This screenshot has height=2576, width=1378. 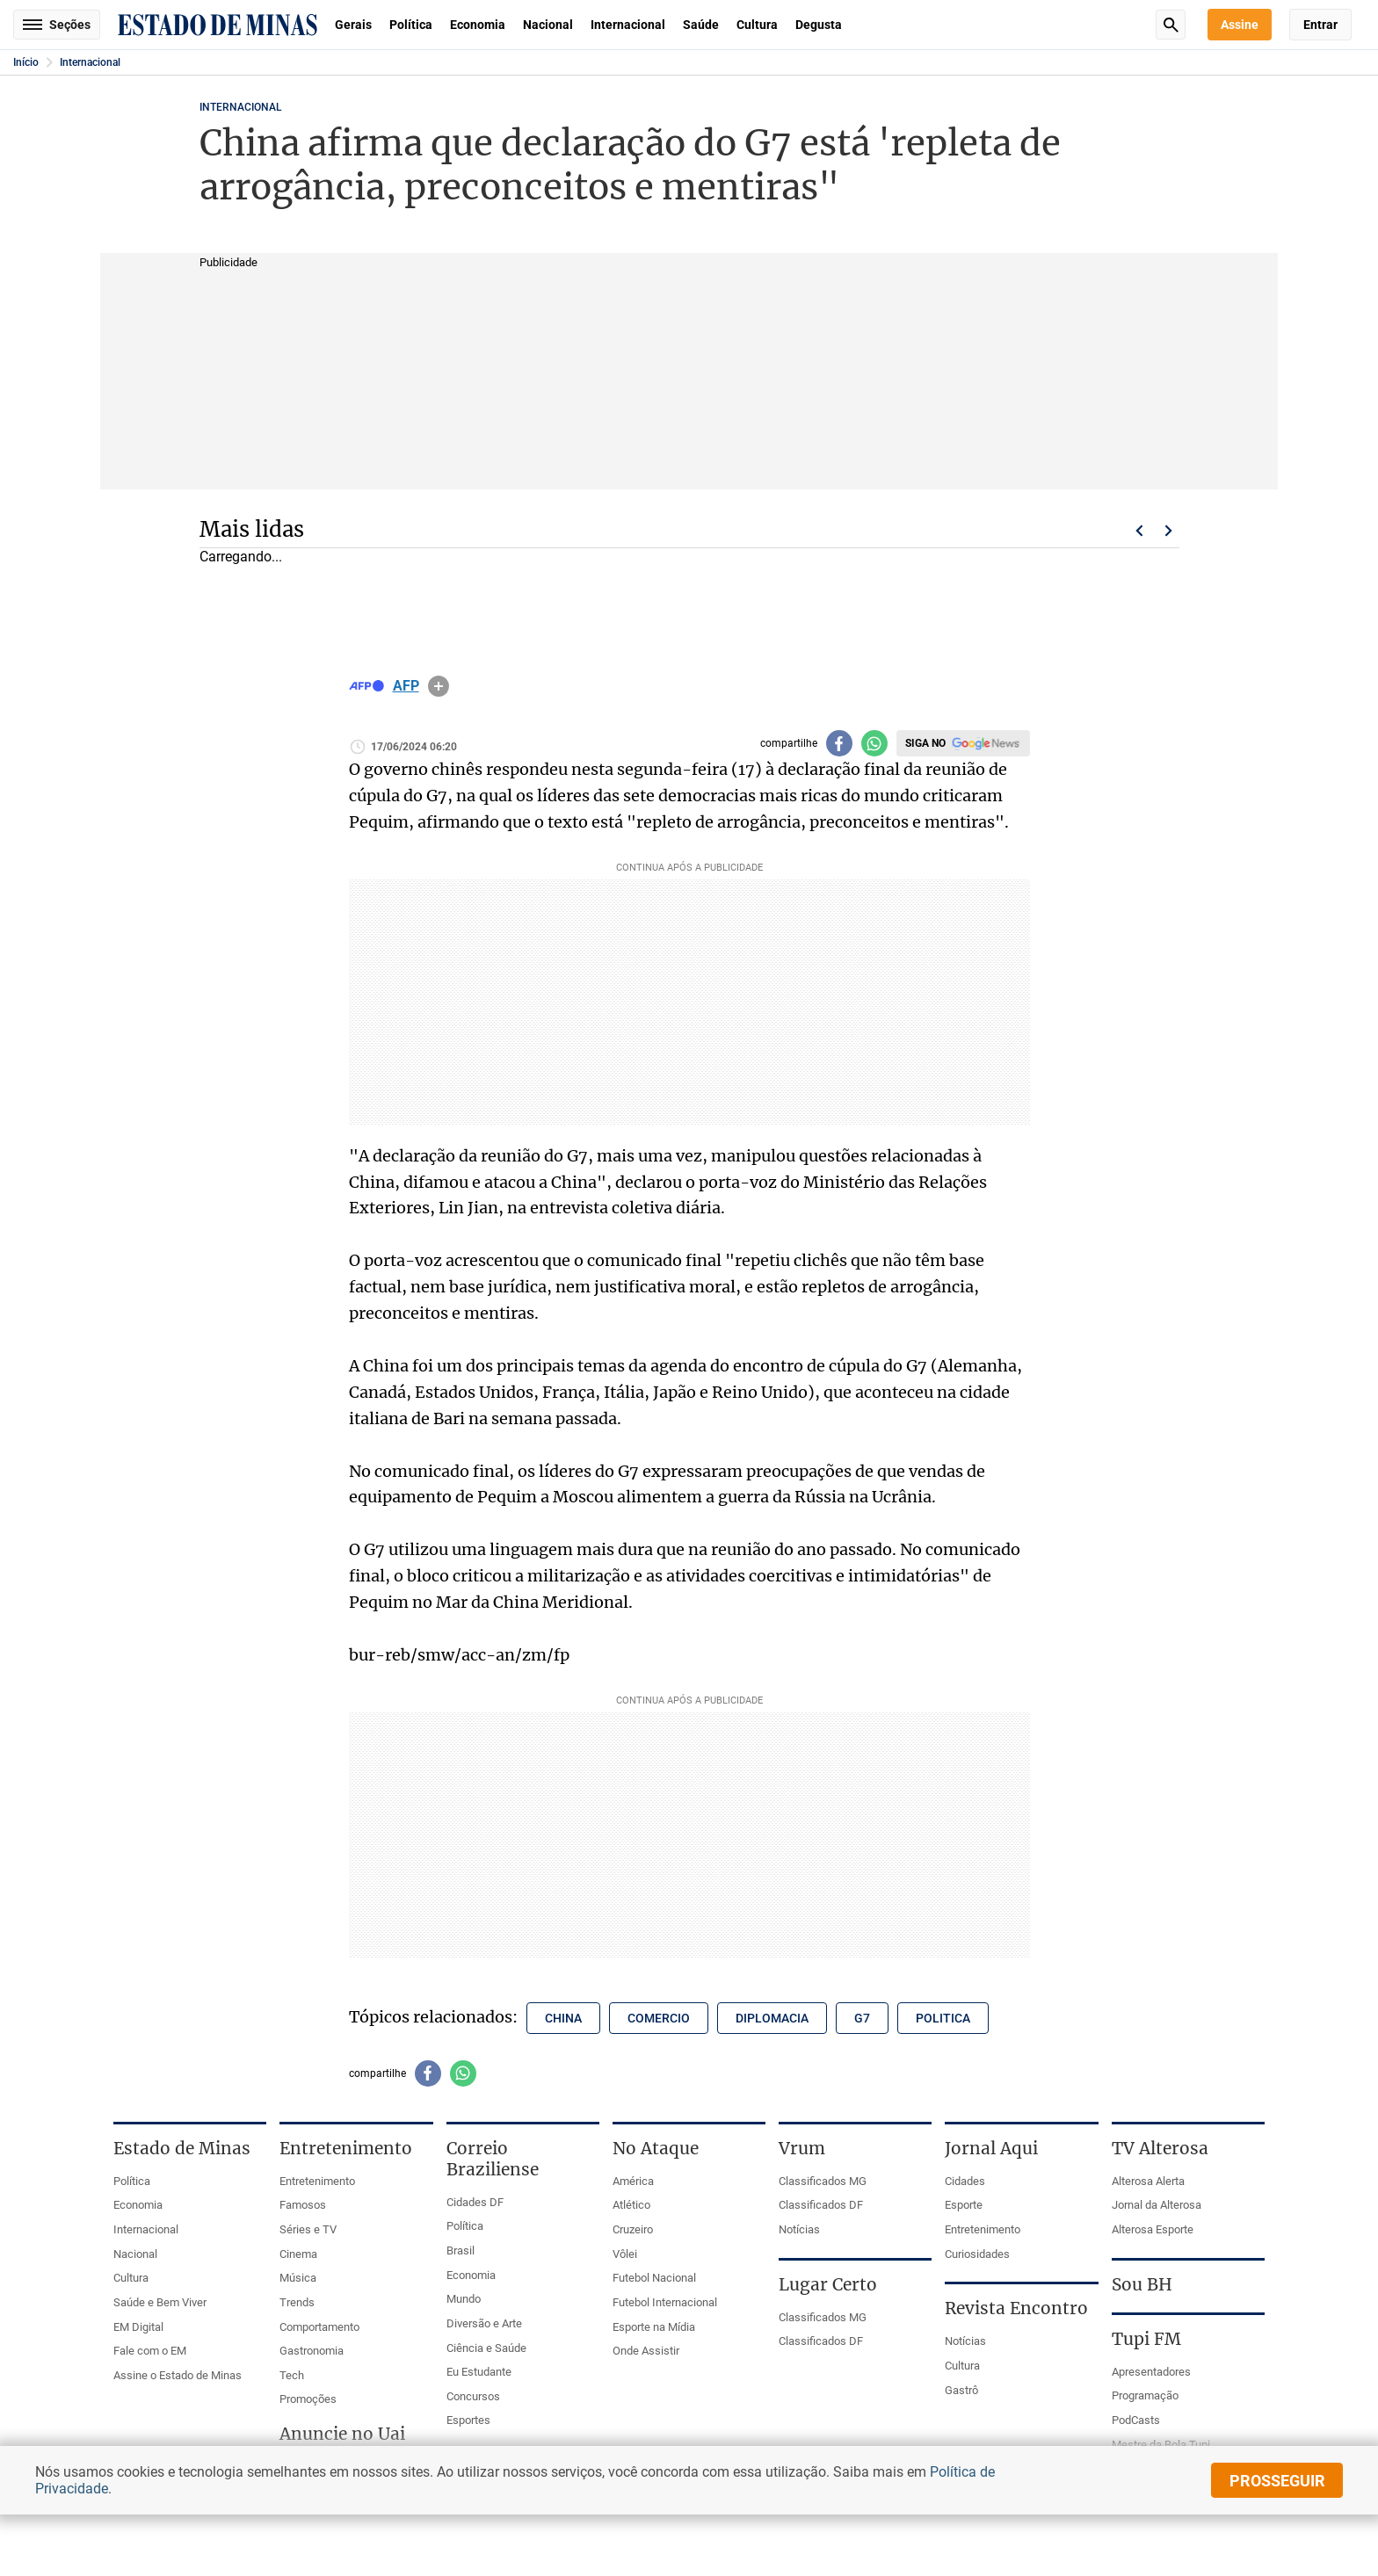 What do you see at coordinates (874, 743) in the screenshot?
I see `[Compartilhar no whatsapp]` at bounding box center [874, 743].